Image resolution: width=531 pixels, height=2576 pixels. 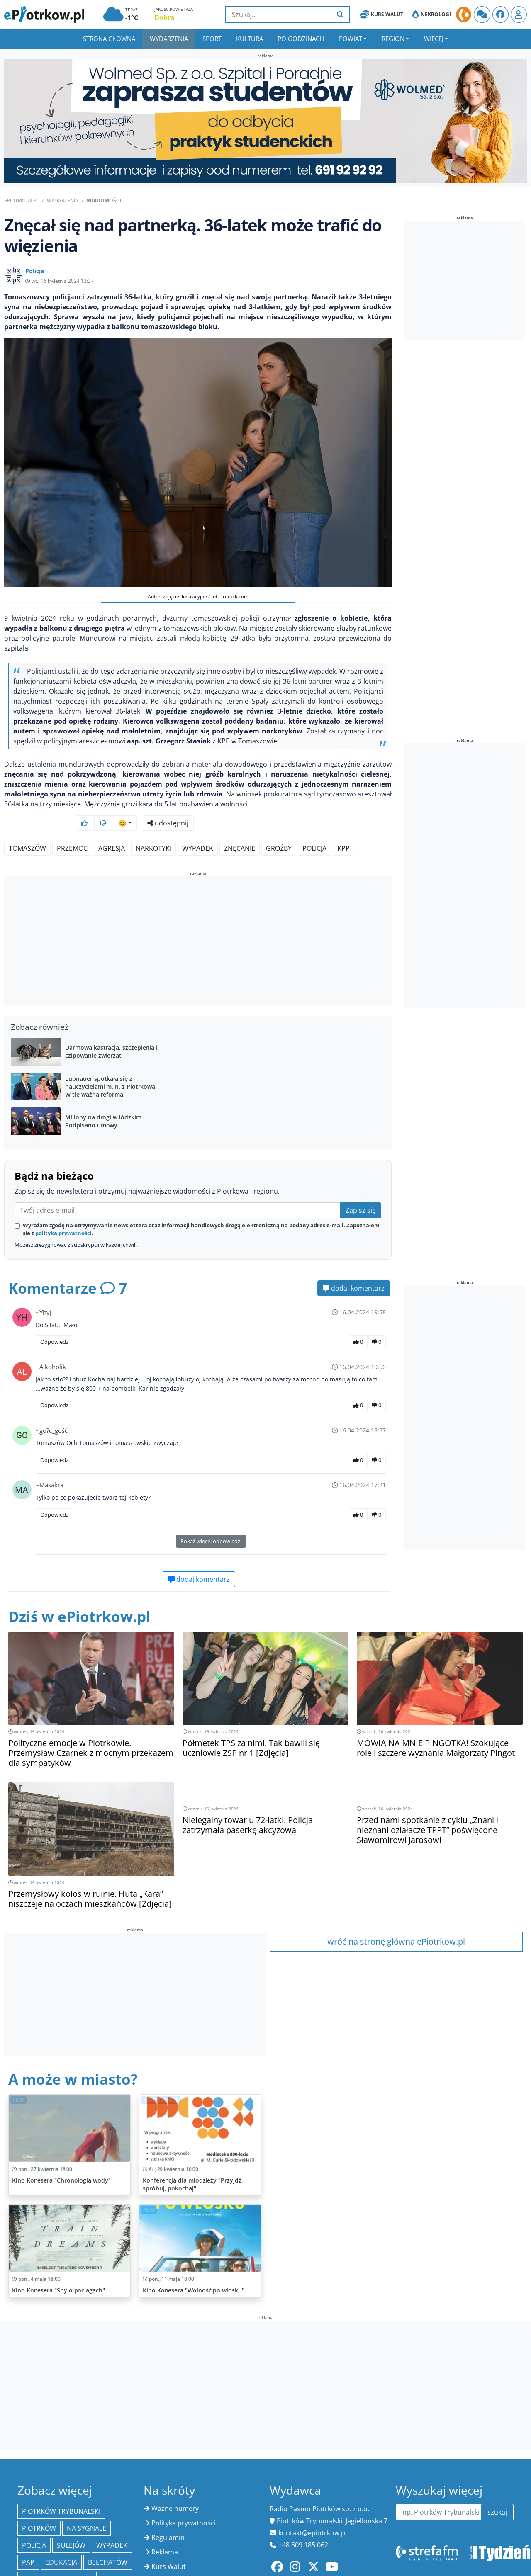 I want to click on Więcej, so click(x=433, y=38).